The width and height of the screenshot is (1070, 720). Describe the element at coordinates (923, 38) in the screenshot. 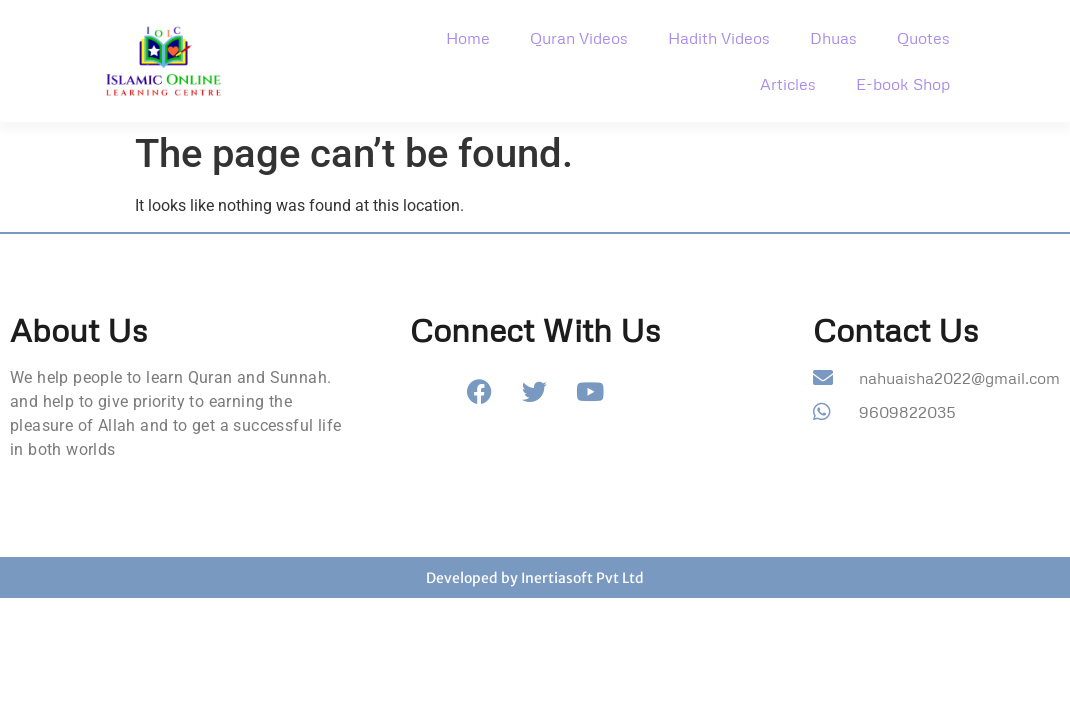

I see `Quotes` at that location.